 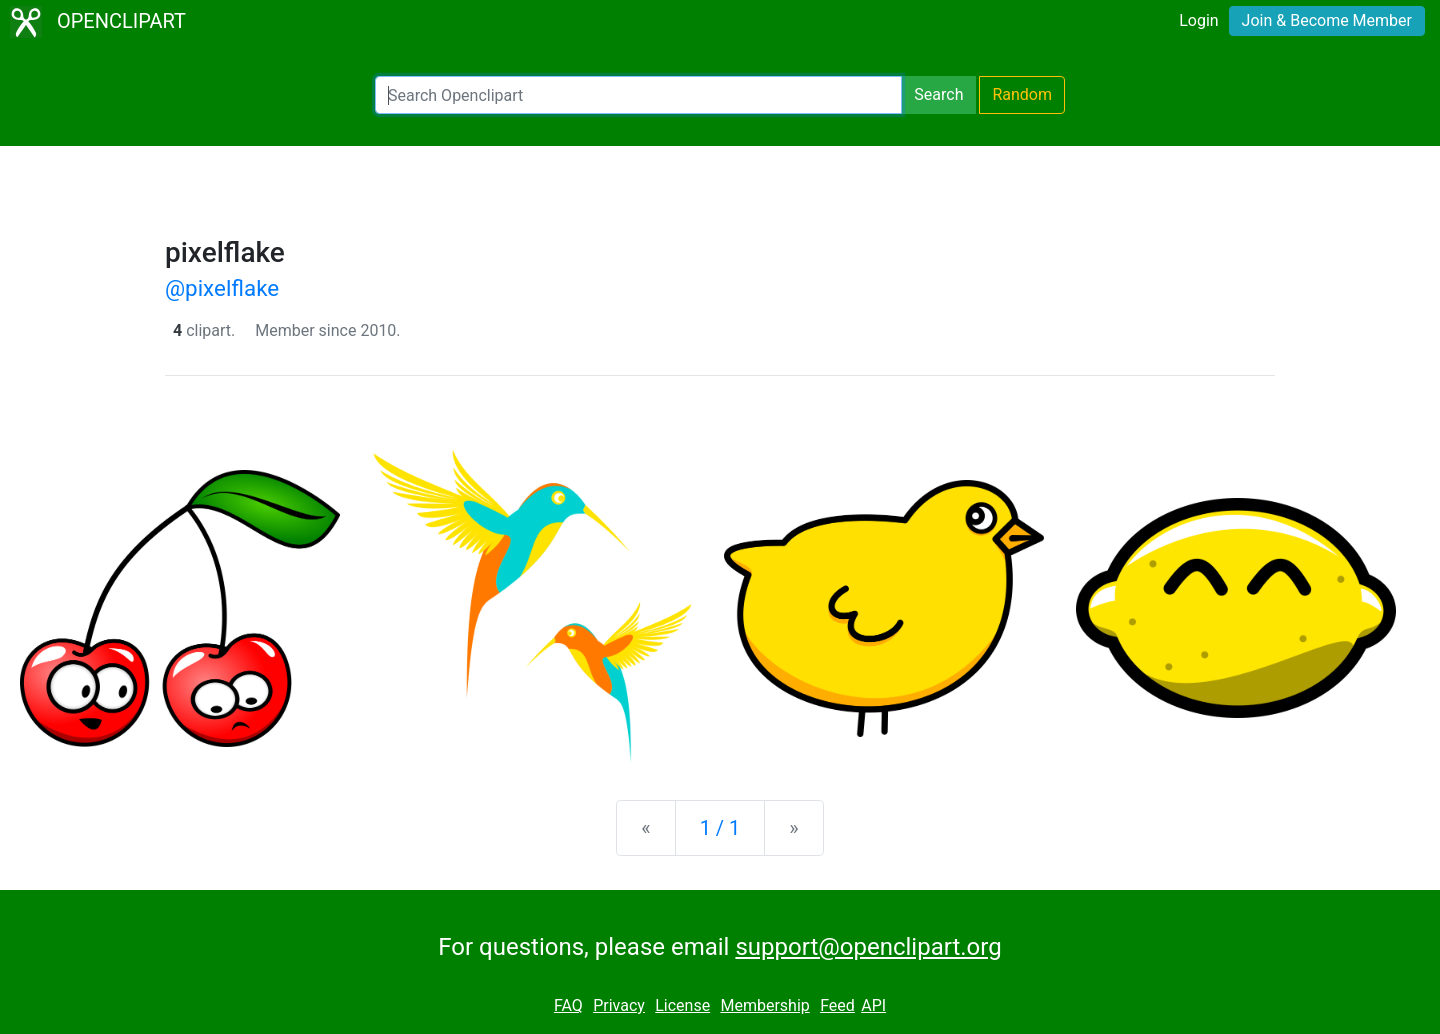 I want to click on Privacy, so click(x=619, y=1005).